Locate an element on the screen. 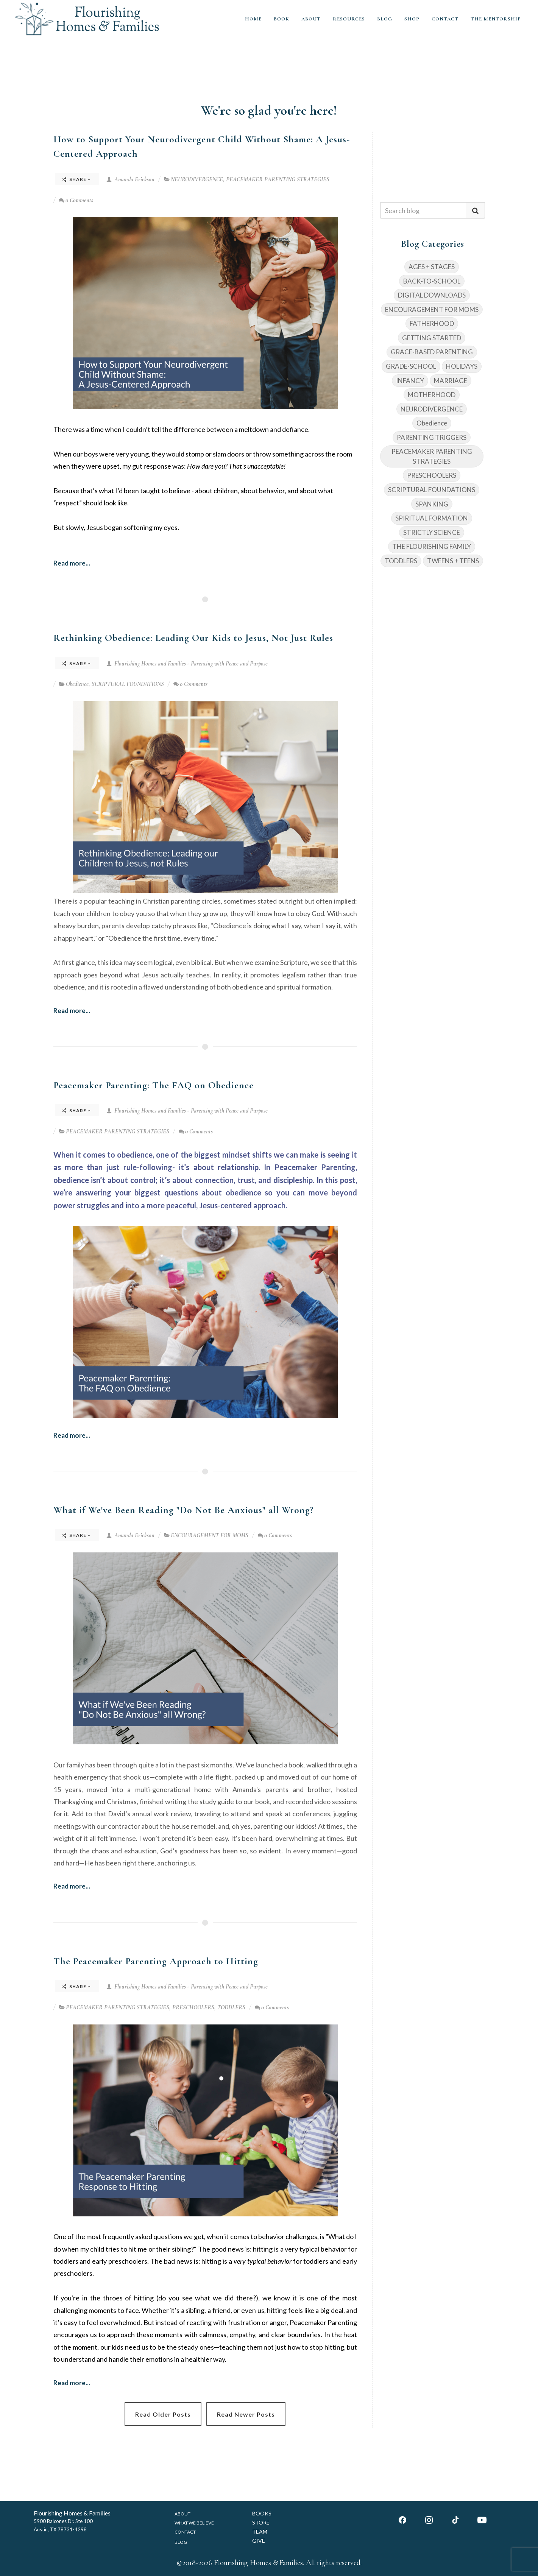 Image resolution: width=538 pixels, height=2576 pixels. DIGITAL DOWNLOADS is located at coordinates (432, 295).